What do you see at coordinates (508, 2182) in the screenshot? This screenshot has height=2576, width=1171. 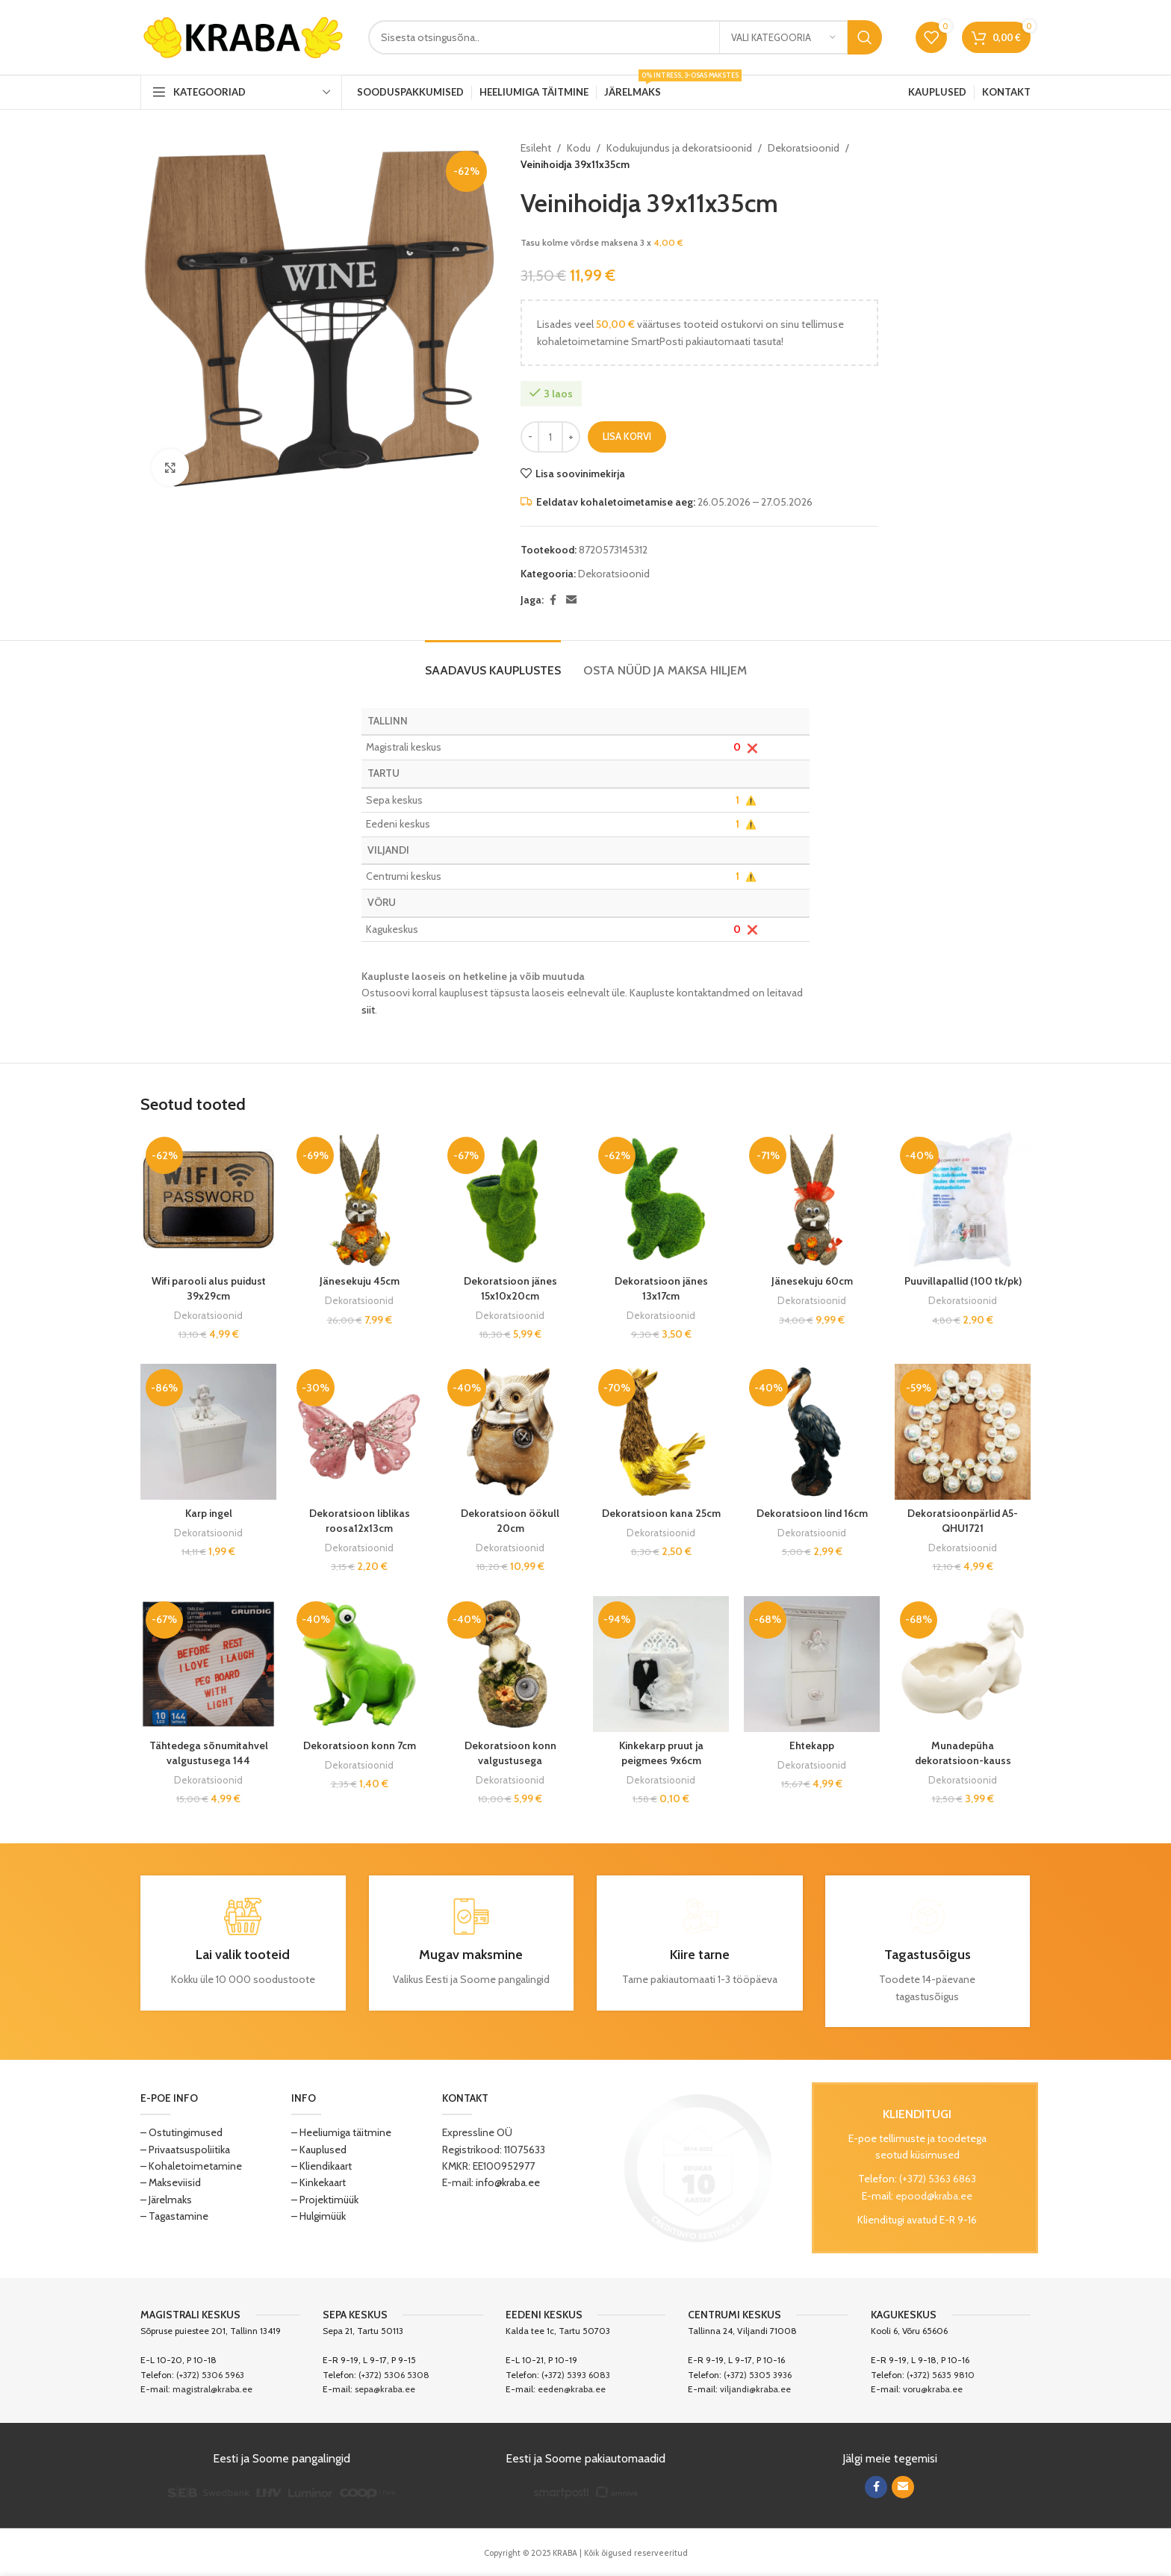 I see `info@kraba.ee` at bounding box center [508, 2182].